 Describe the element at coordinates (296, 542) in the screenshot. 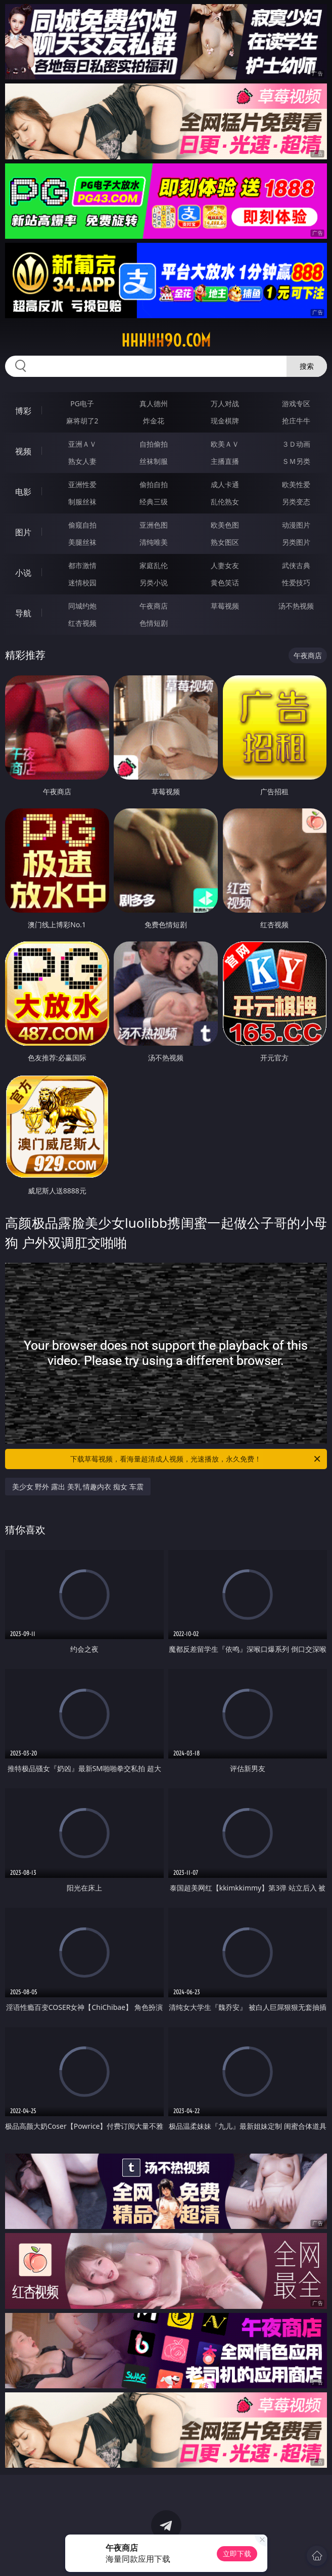

I see `另类图片` at that location.